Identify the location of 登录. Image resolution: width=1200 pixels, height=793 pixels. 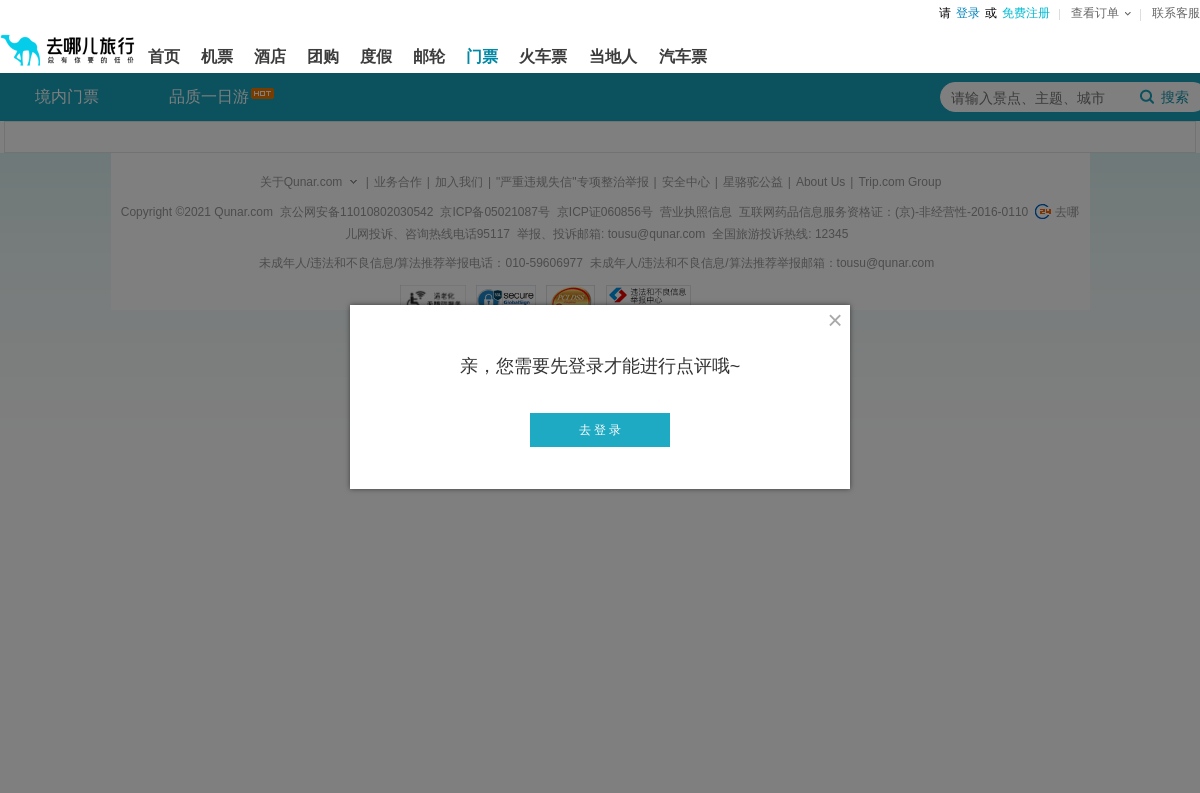
(968, 13).